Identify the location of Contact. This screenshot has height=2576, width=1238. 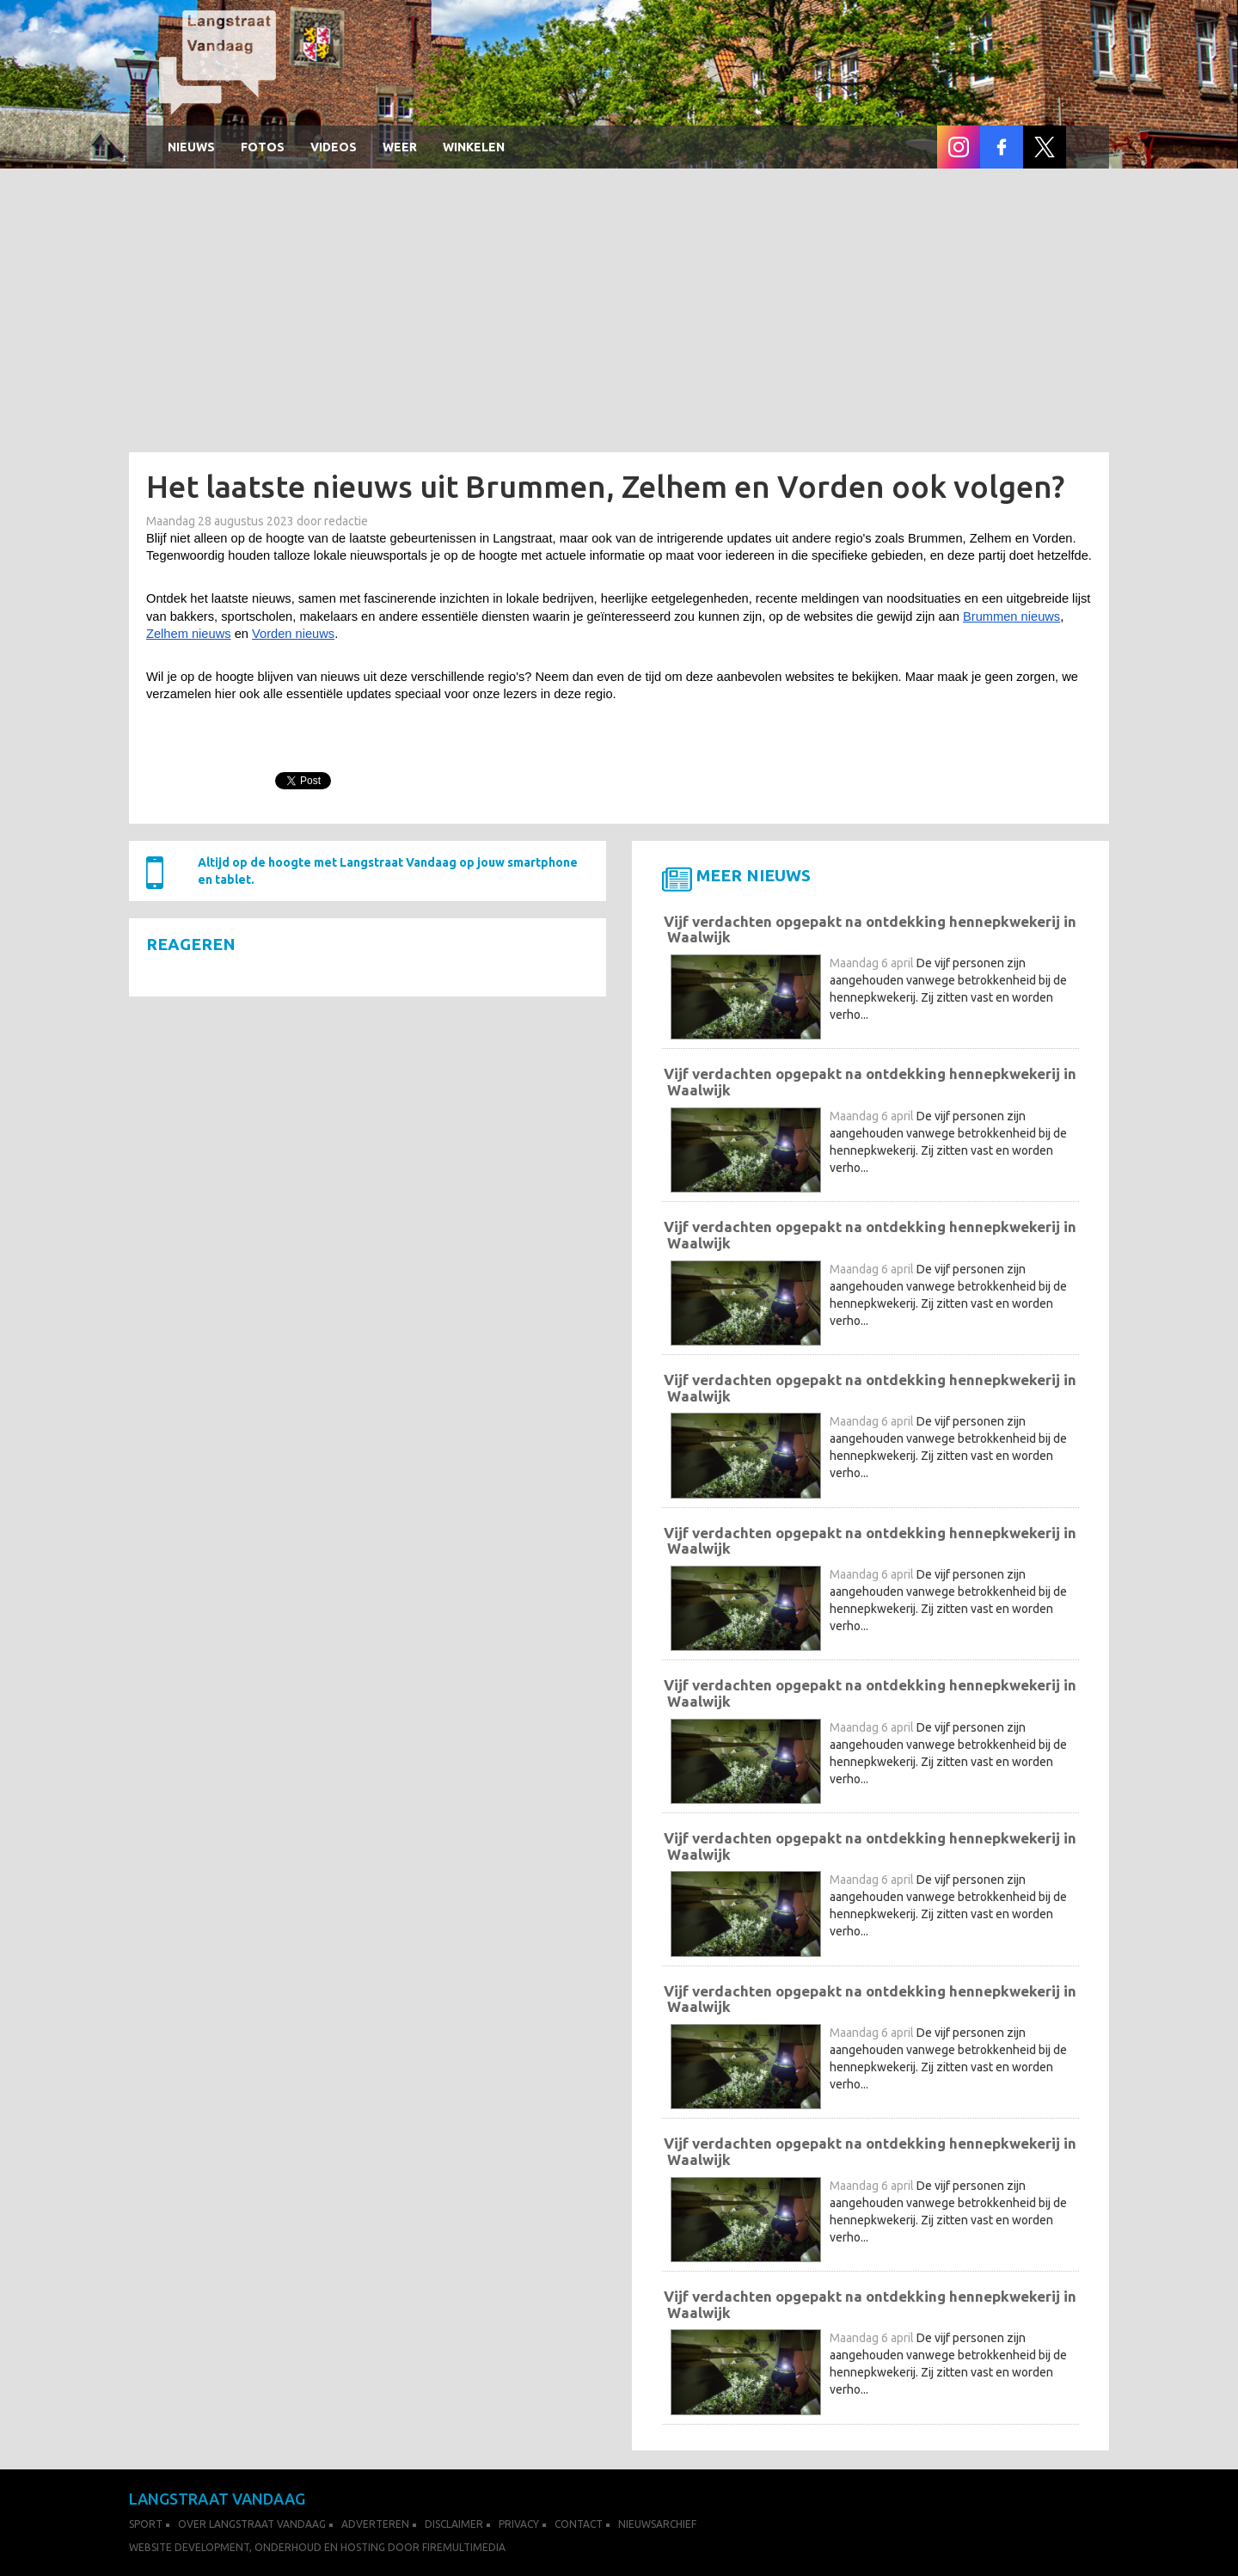
(579, 2524).